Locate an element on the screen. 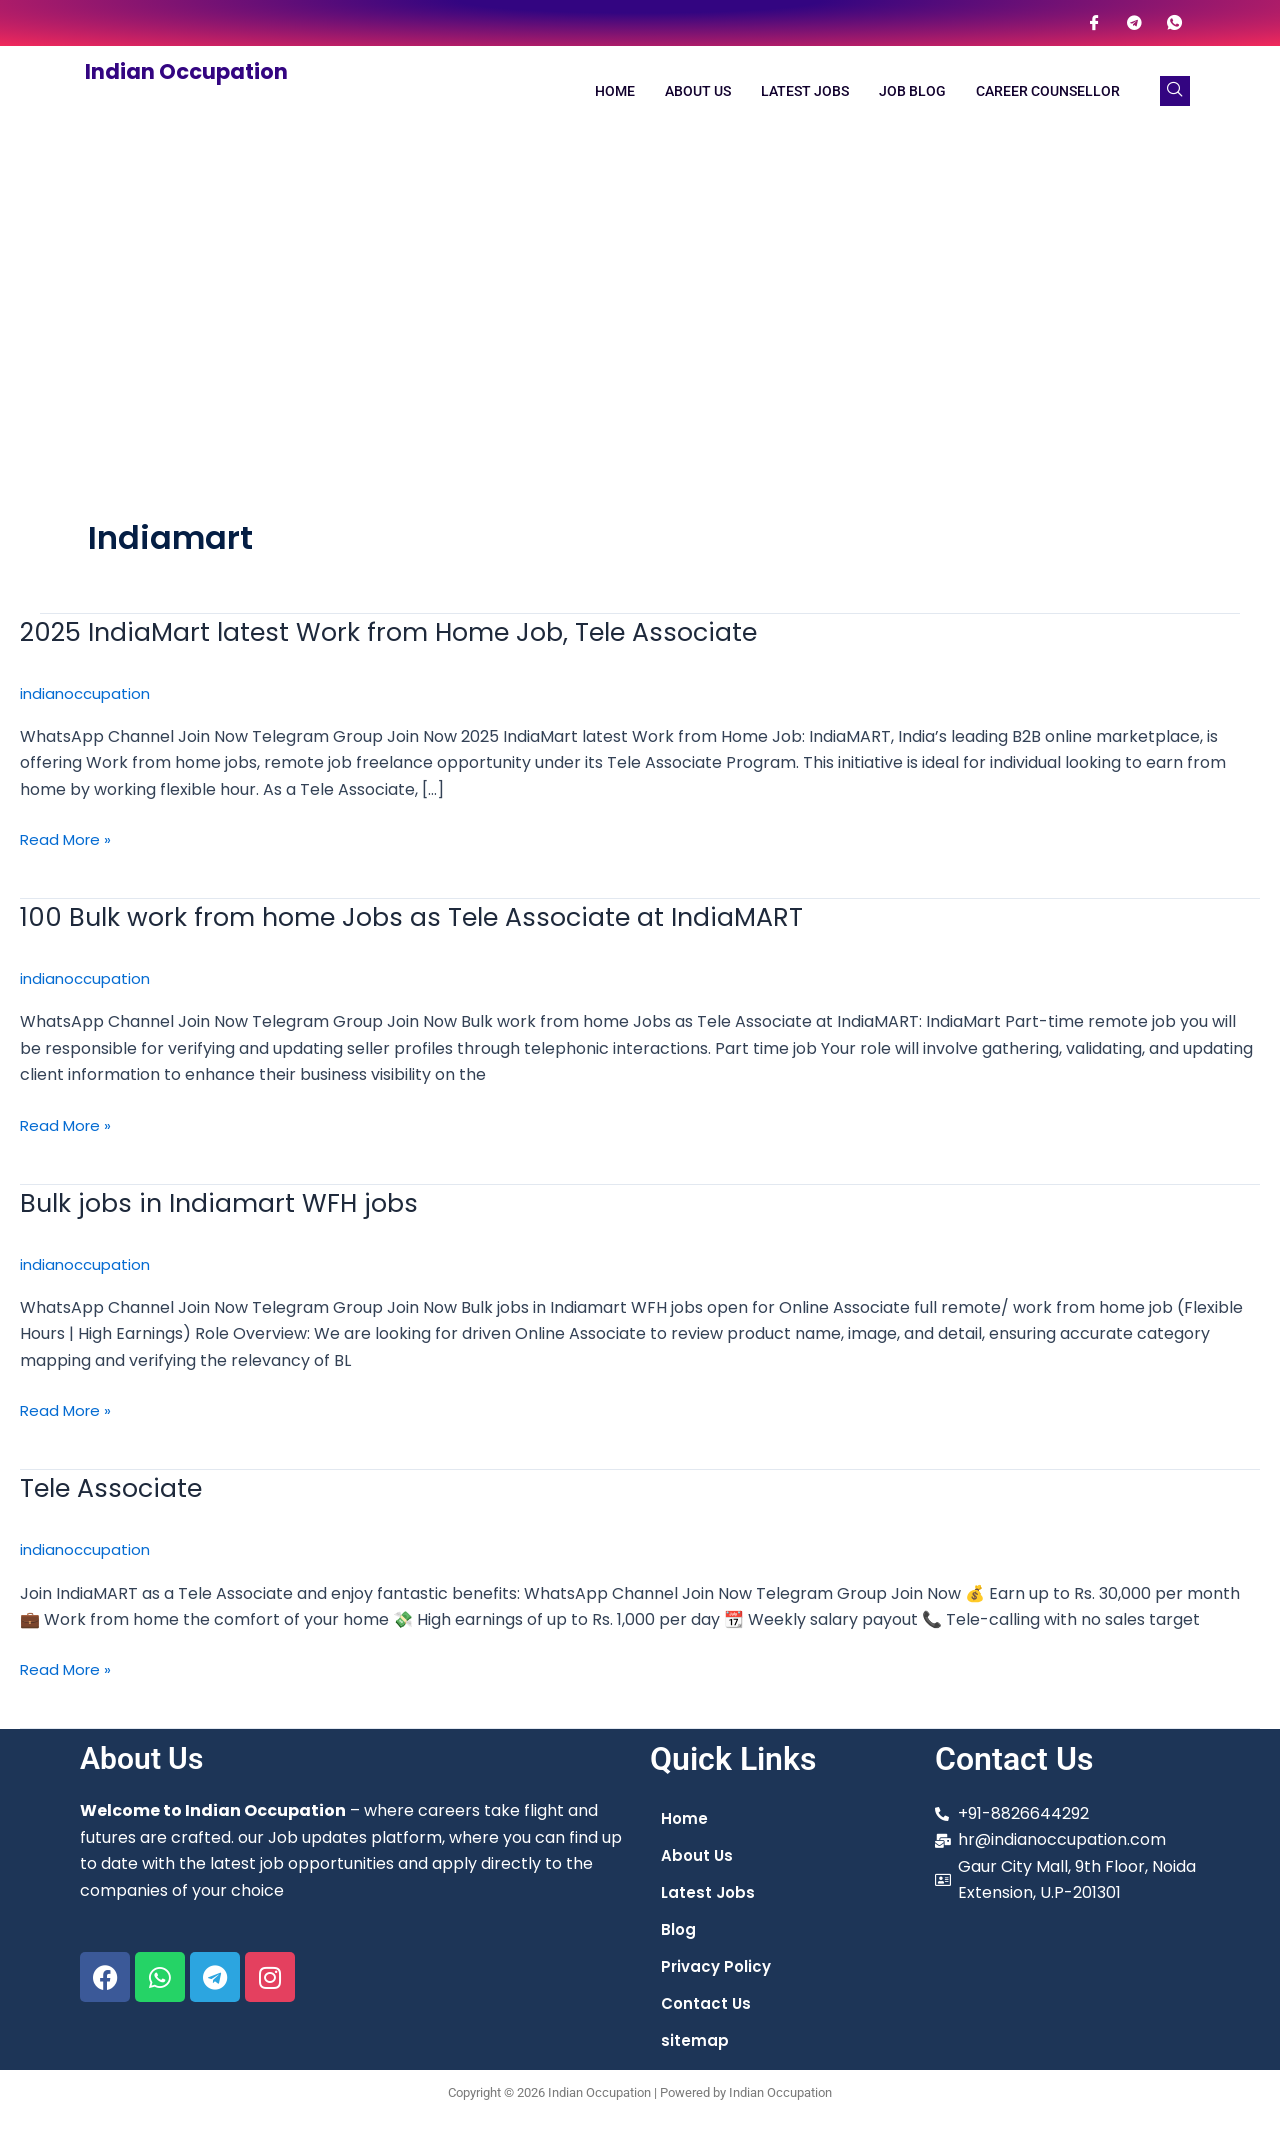 Image resolution: width=1280 pixels, height=2129 pixels. Bulk jobs in Indiamart WFH jobs is located at coordinates (229, 1200).